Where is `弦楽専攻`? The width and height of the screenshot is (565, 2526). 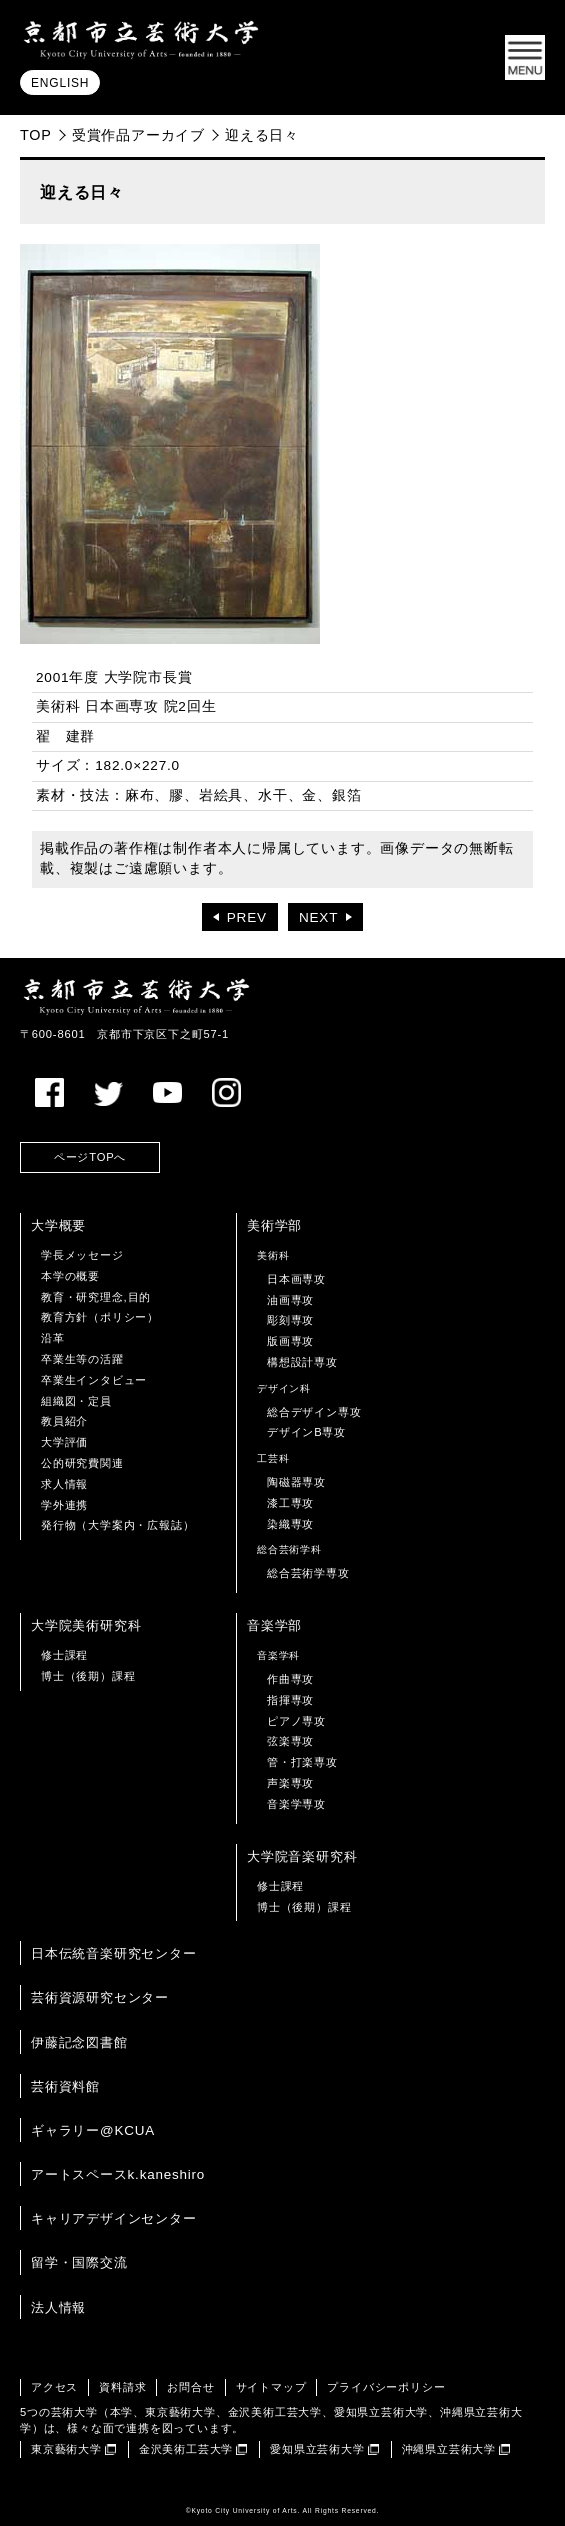 弦楽専攻 is located at coordinates (290, 1741).